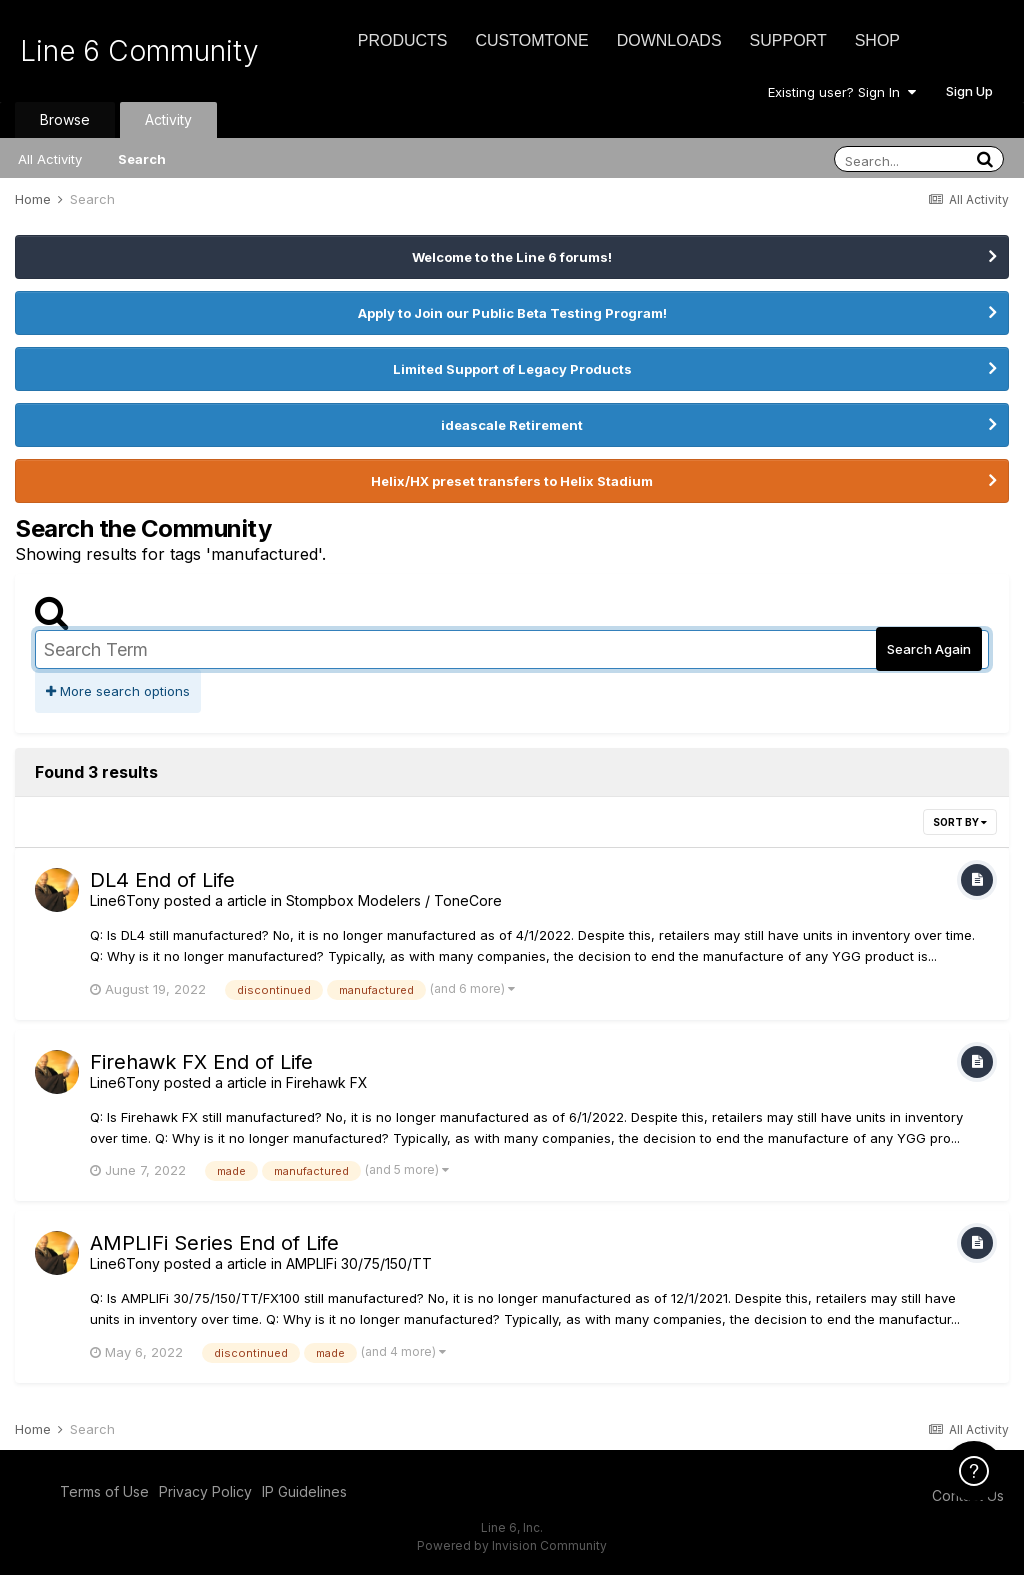  I want to click on Browse, so click(65, 119).